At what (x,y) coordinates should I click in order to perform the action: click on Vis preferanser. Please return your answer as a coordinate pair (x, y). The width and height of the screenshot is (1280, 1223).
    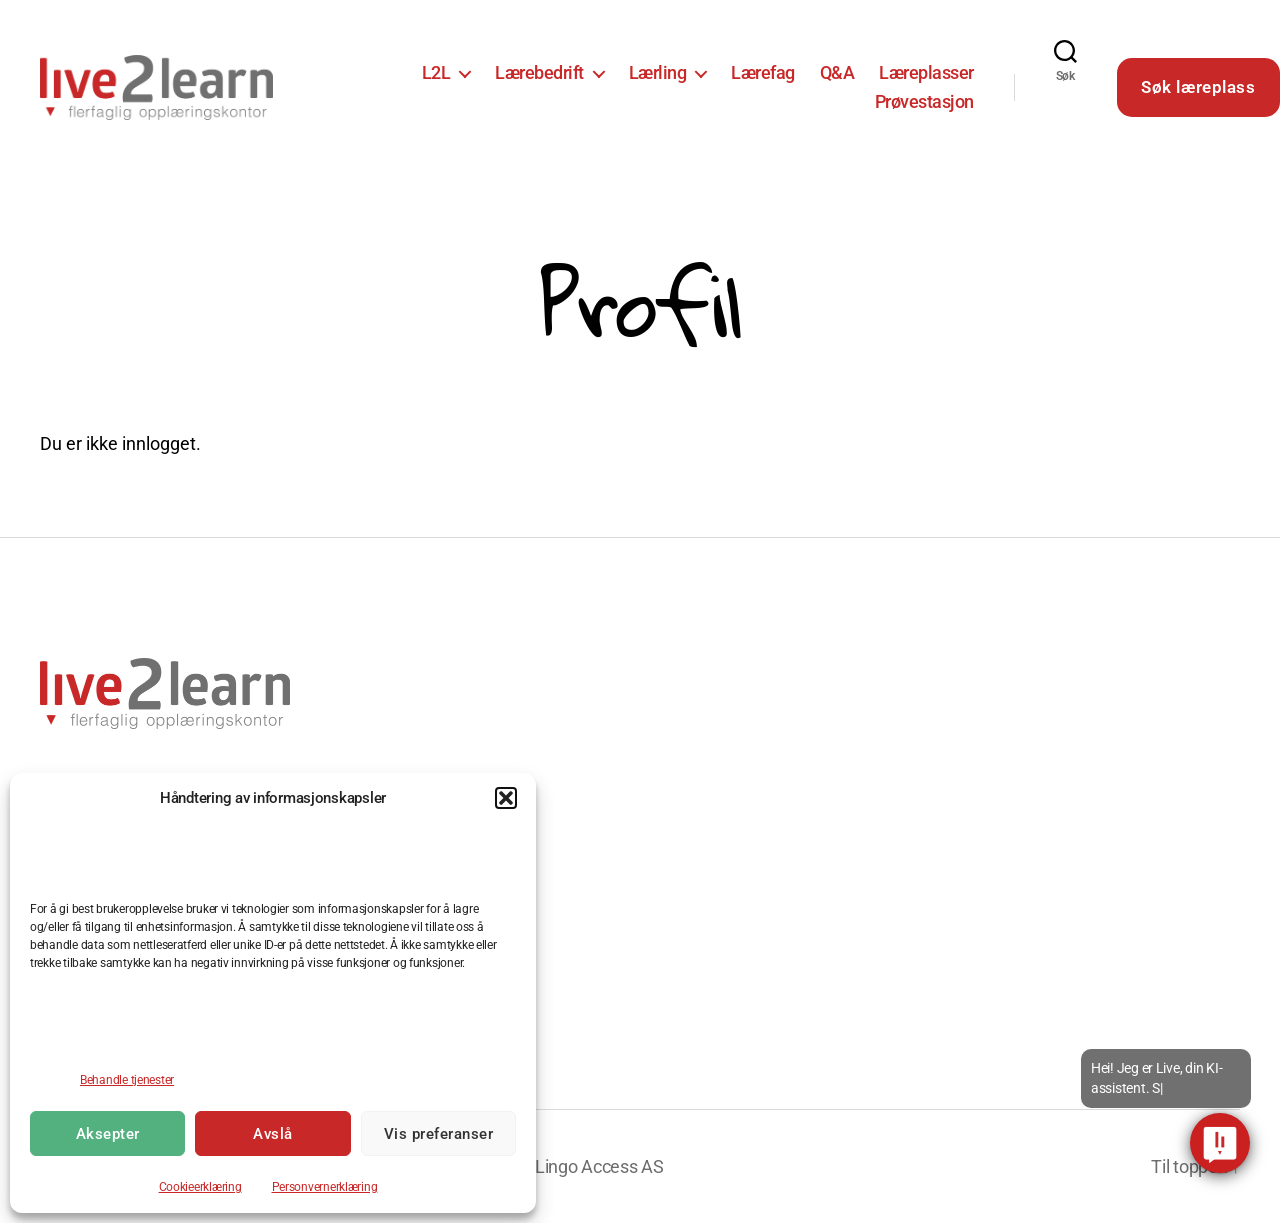
    Looking at the image, I should click on (439, 1134).